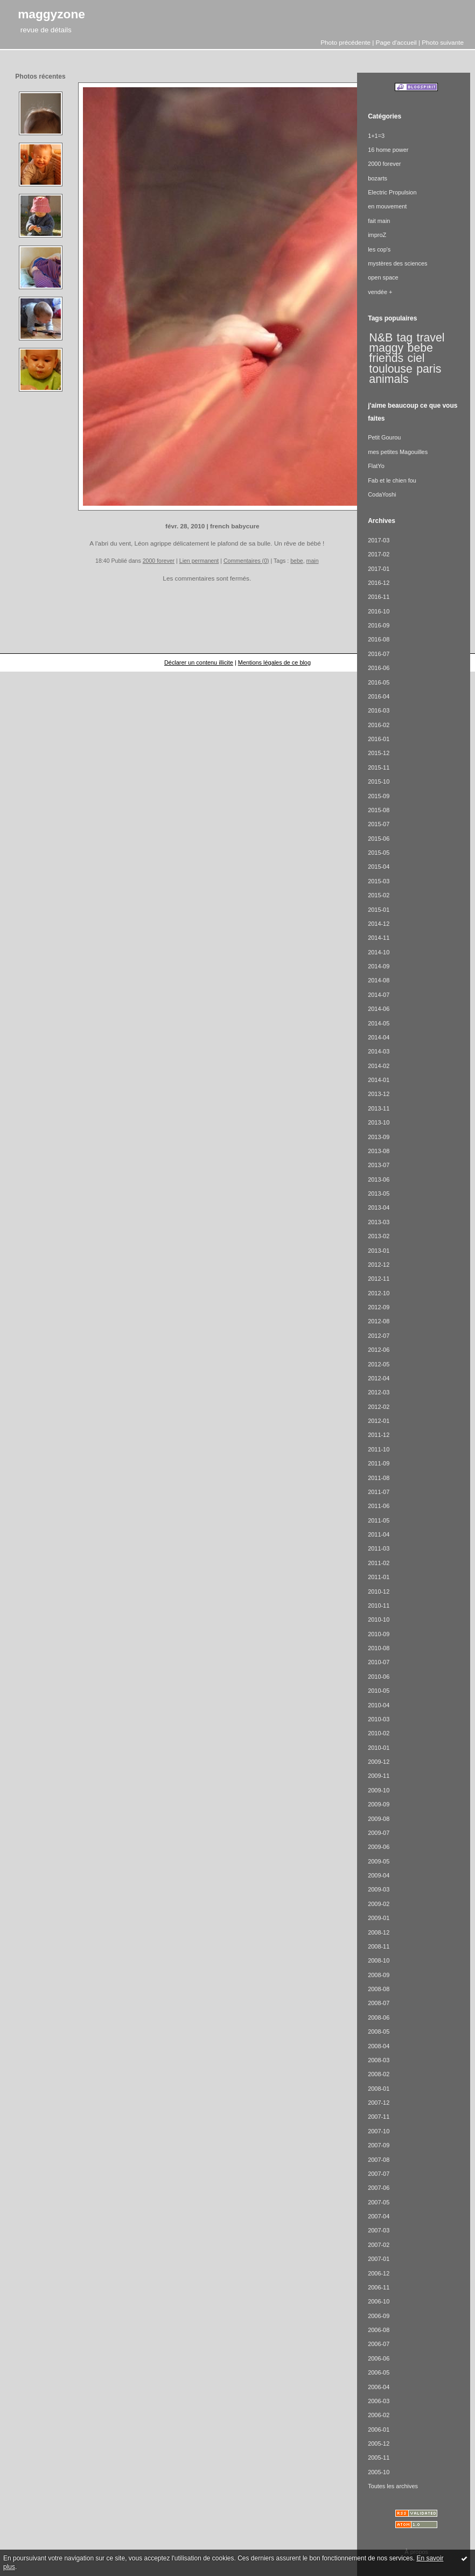 The width and height of the screenshot is (475, 2576). What do you see at coordinates (378, 2145) in the screenshot?
I see `2007-09` at bounding box center [378, 2145].